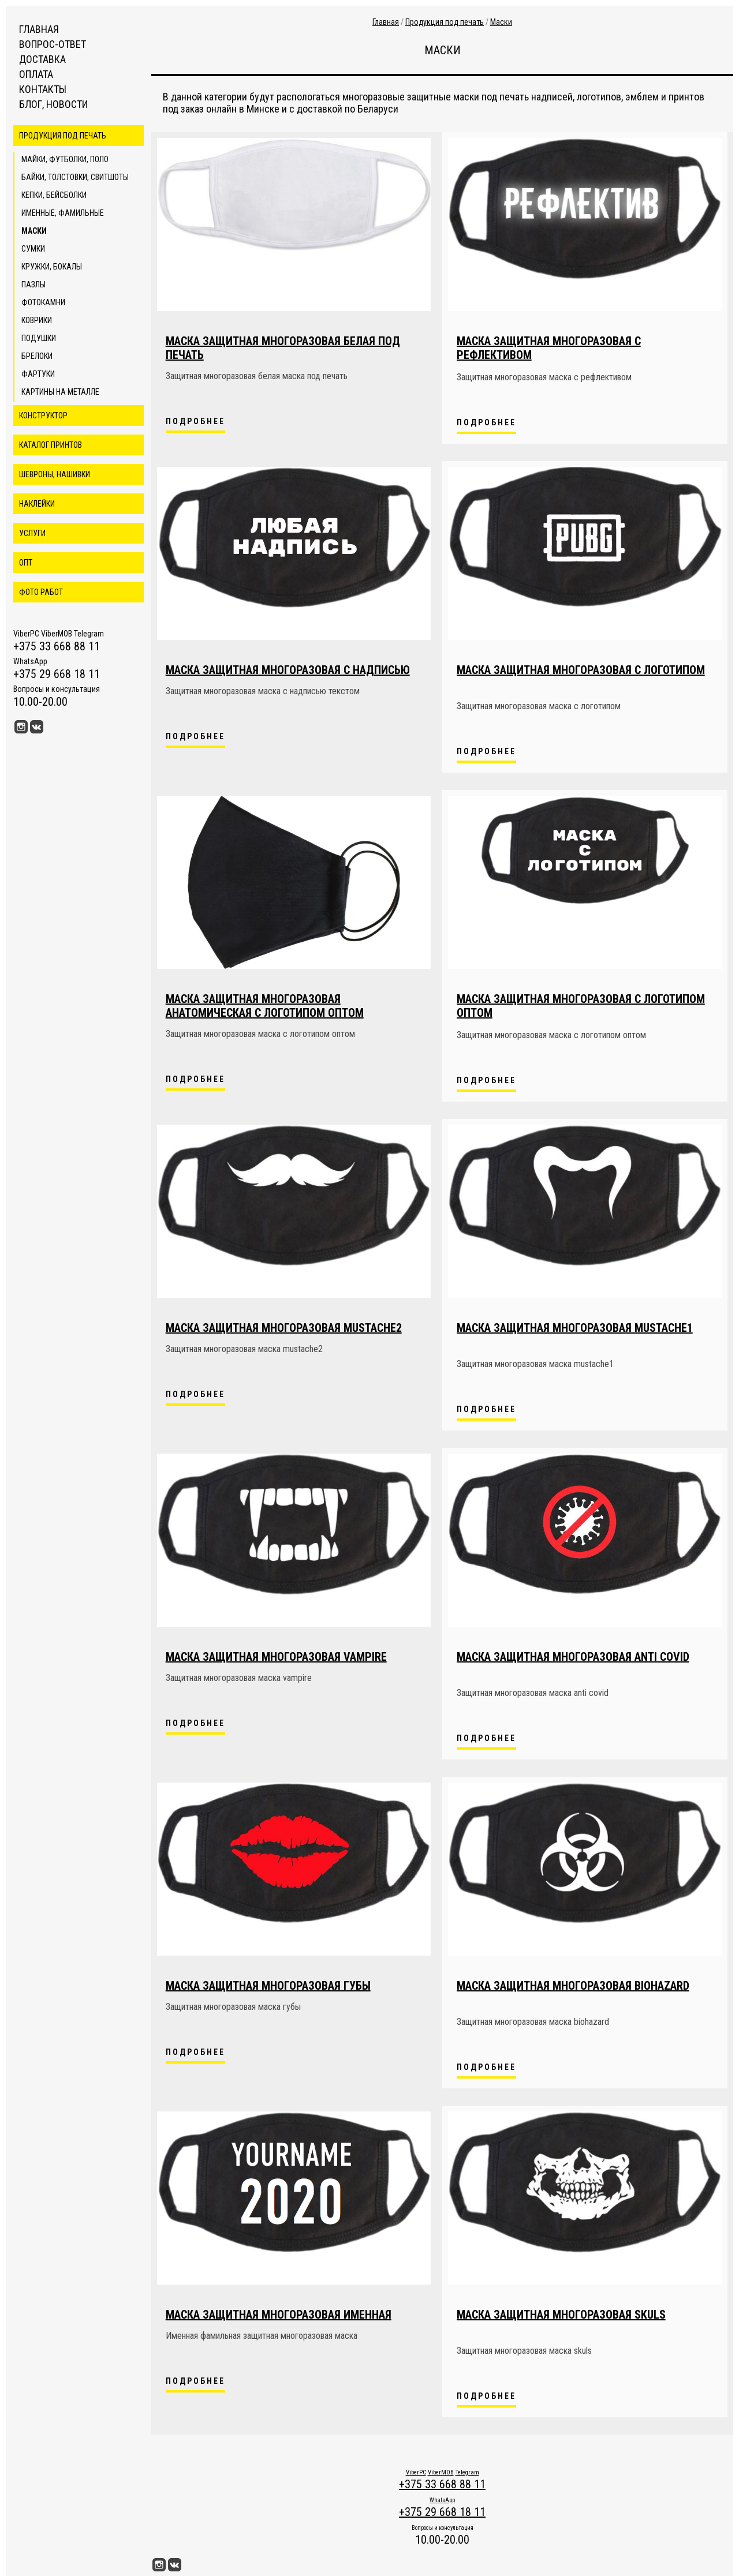  Describe the element at coordinates (33, 284) in the screenshot. I see `Пазлы` at that location.